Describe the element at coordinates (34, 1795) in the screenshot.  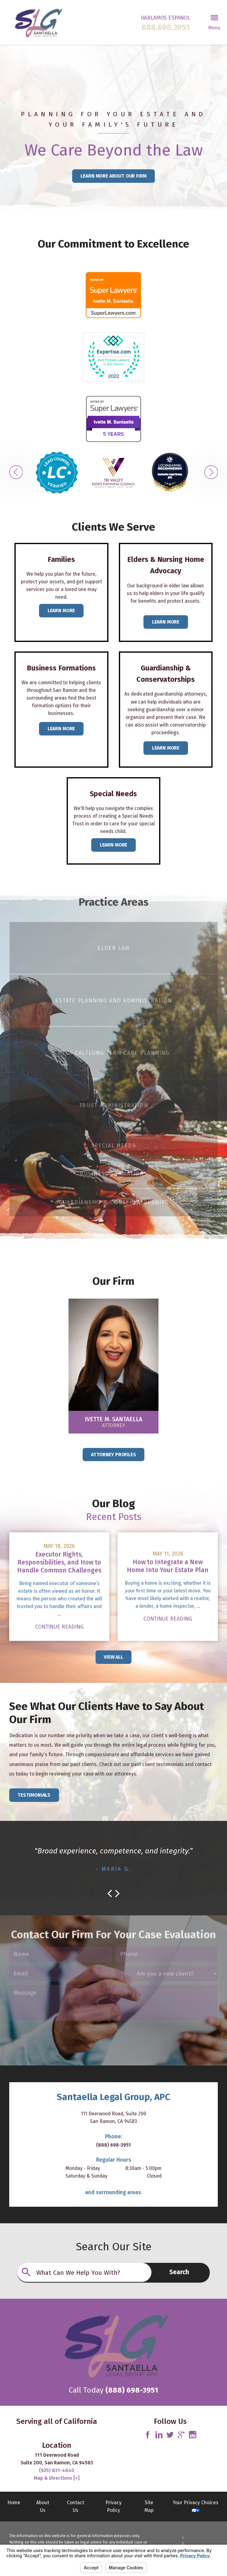
I see `Testimonials` at that location.